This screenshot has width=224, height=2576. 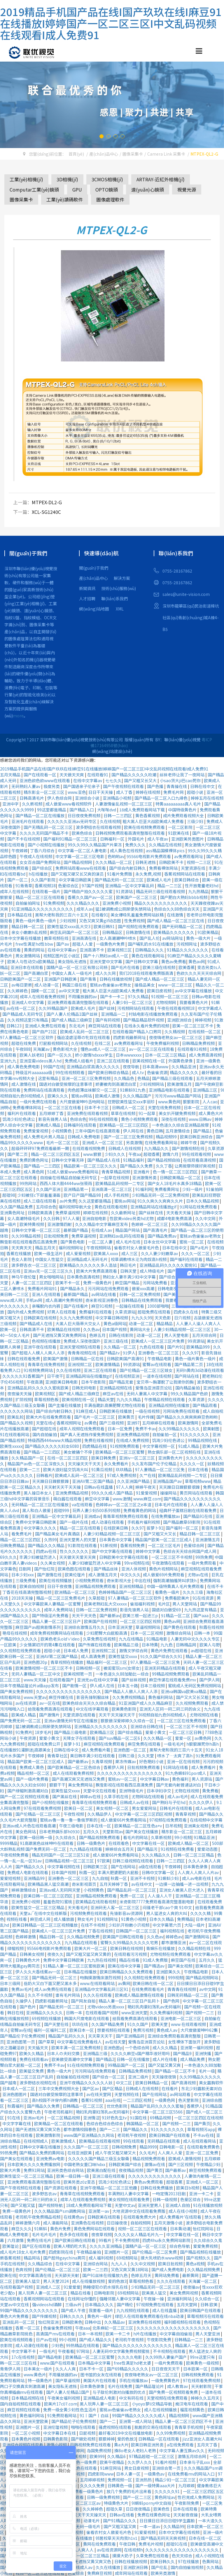 What do you see at coordinates (202, 2182) in the screenshot?
I see `亚洲成人一区二区` at bounding box center [202, 2182].